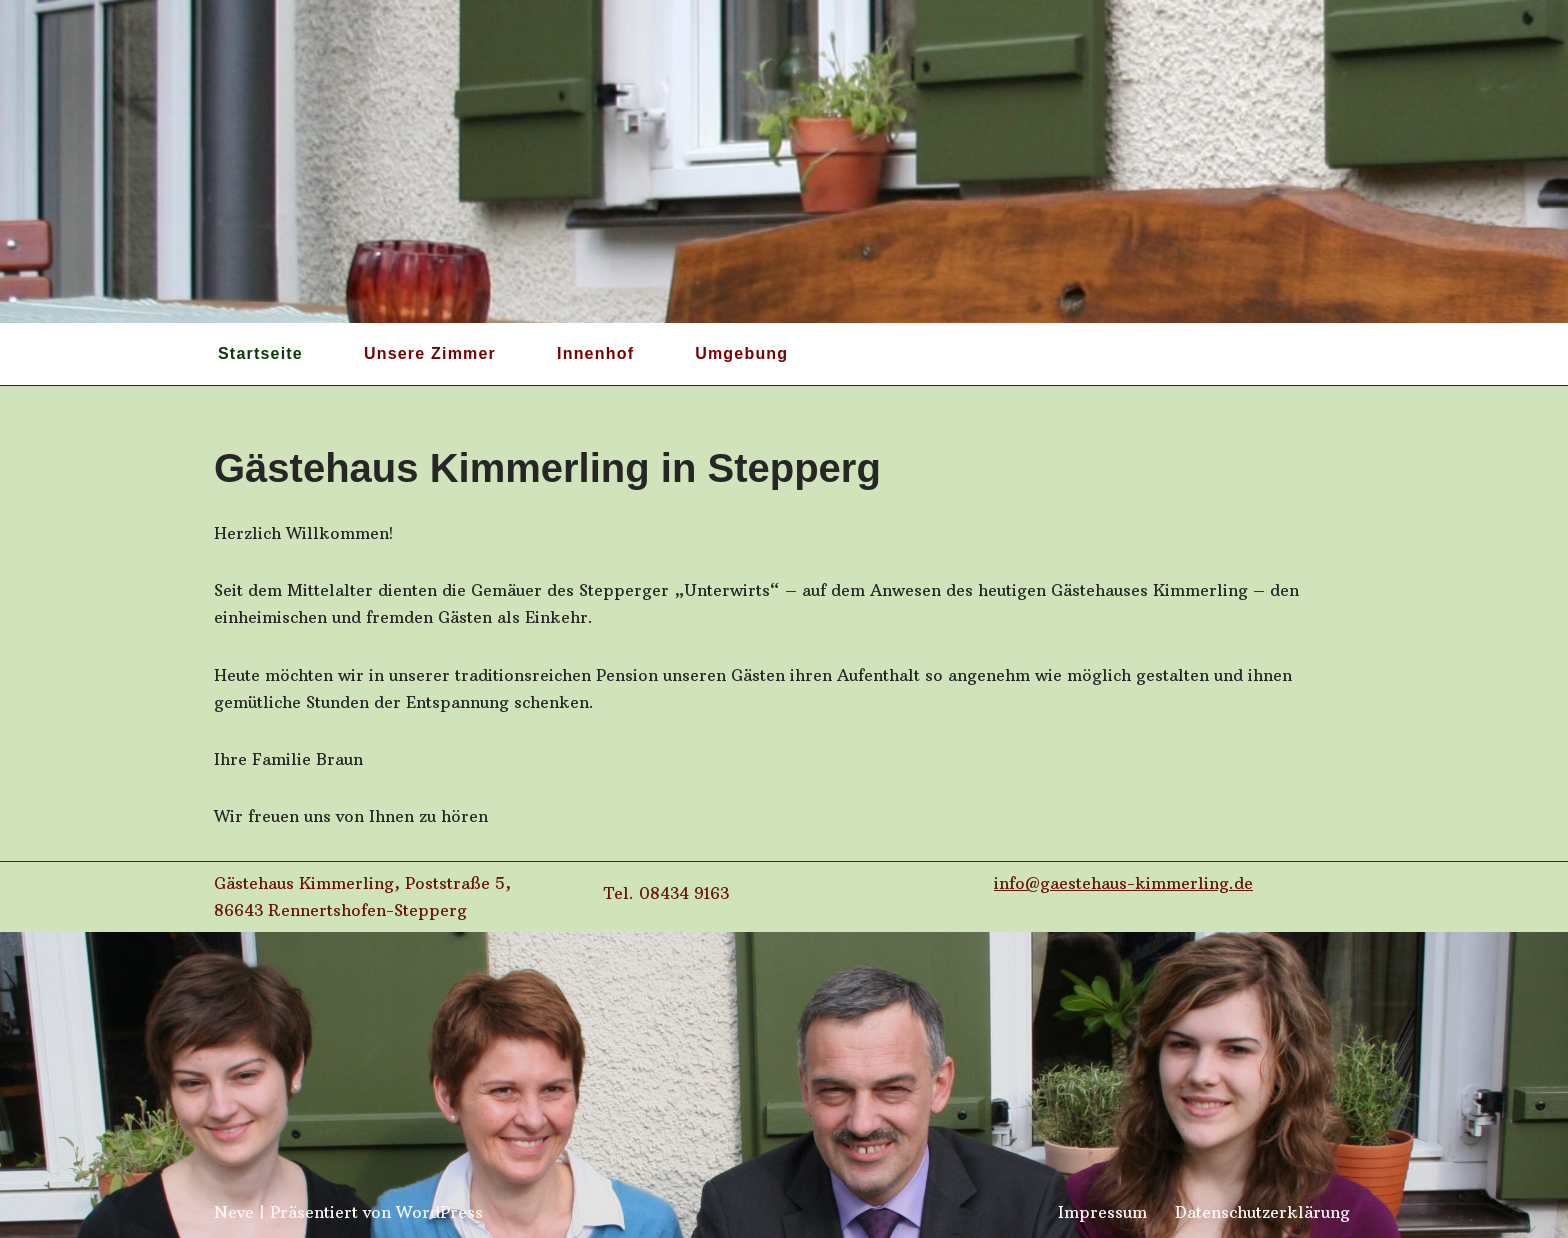 This screenshot has width=1568, height=1238. What do you see at coordinates (741, 353) in the screenshot?
I see `Umgebung` at bounding box center [741, 353].